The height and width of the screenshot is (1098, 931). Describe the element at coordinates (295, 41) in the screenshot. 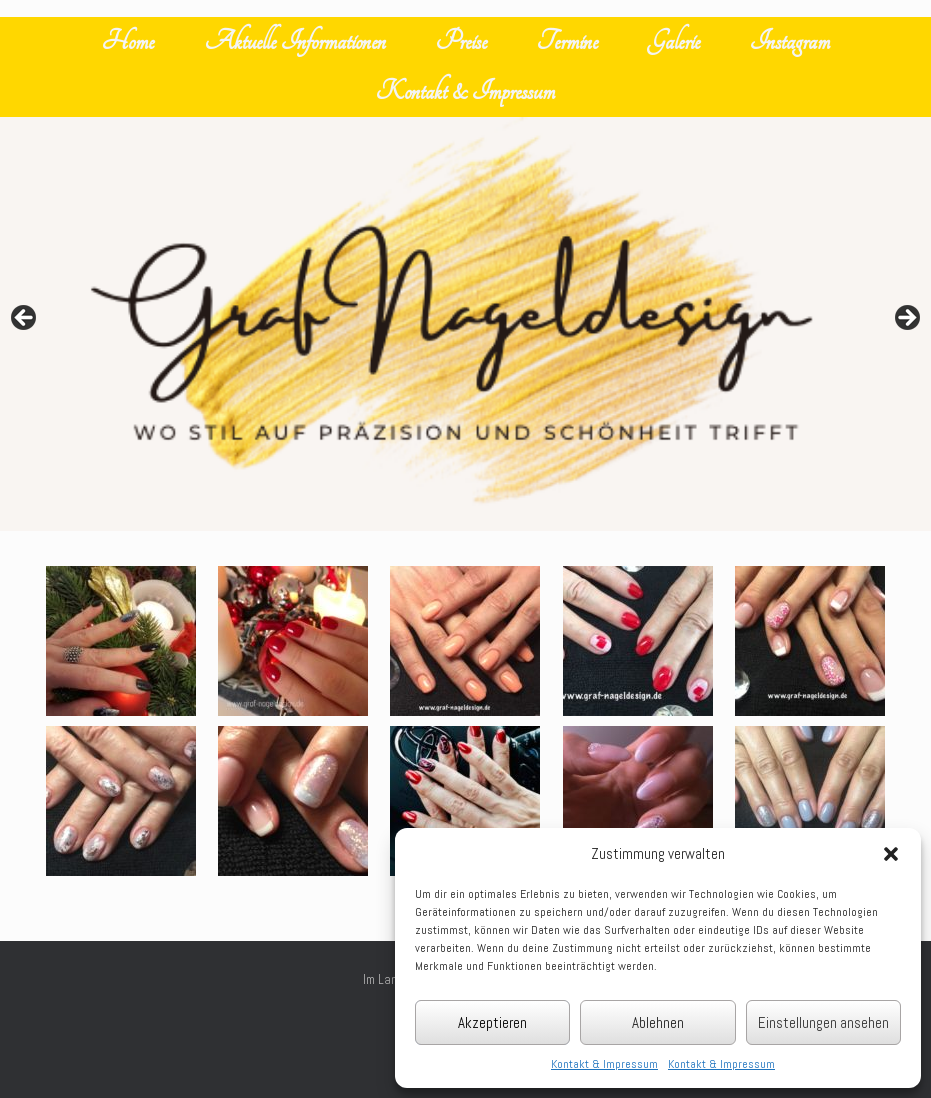

I see `Aktuelle Informationen` at that location.